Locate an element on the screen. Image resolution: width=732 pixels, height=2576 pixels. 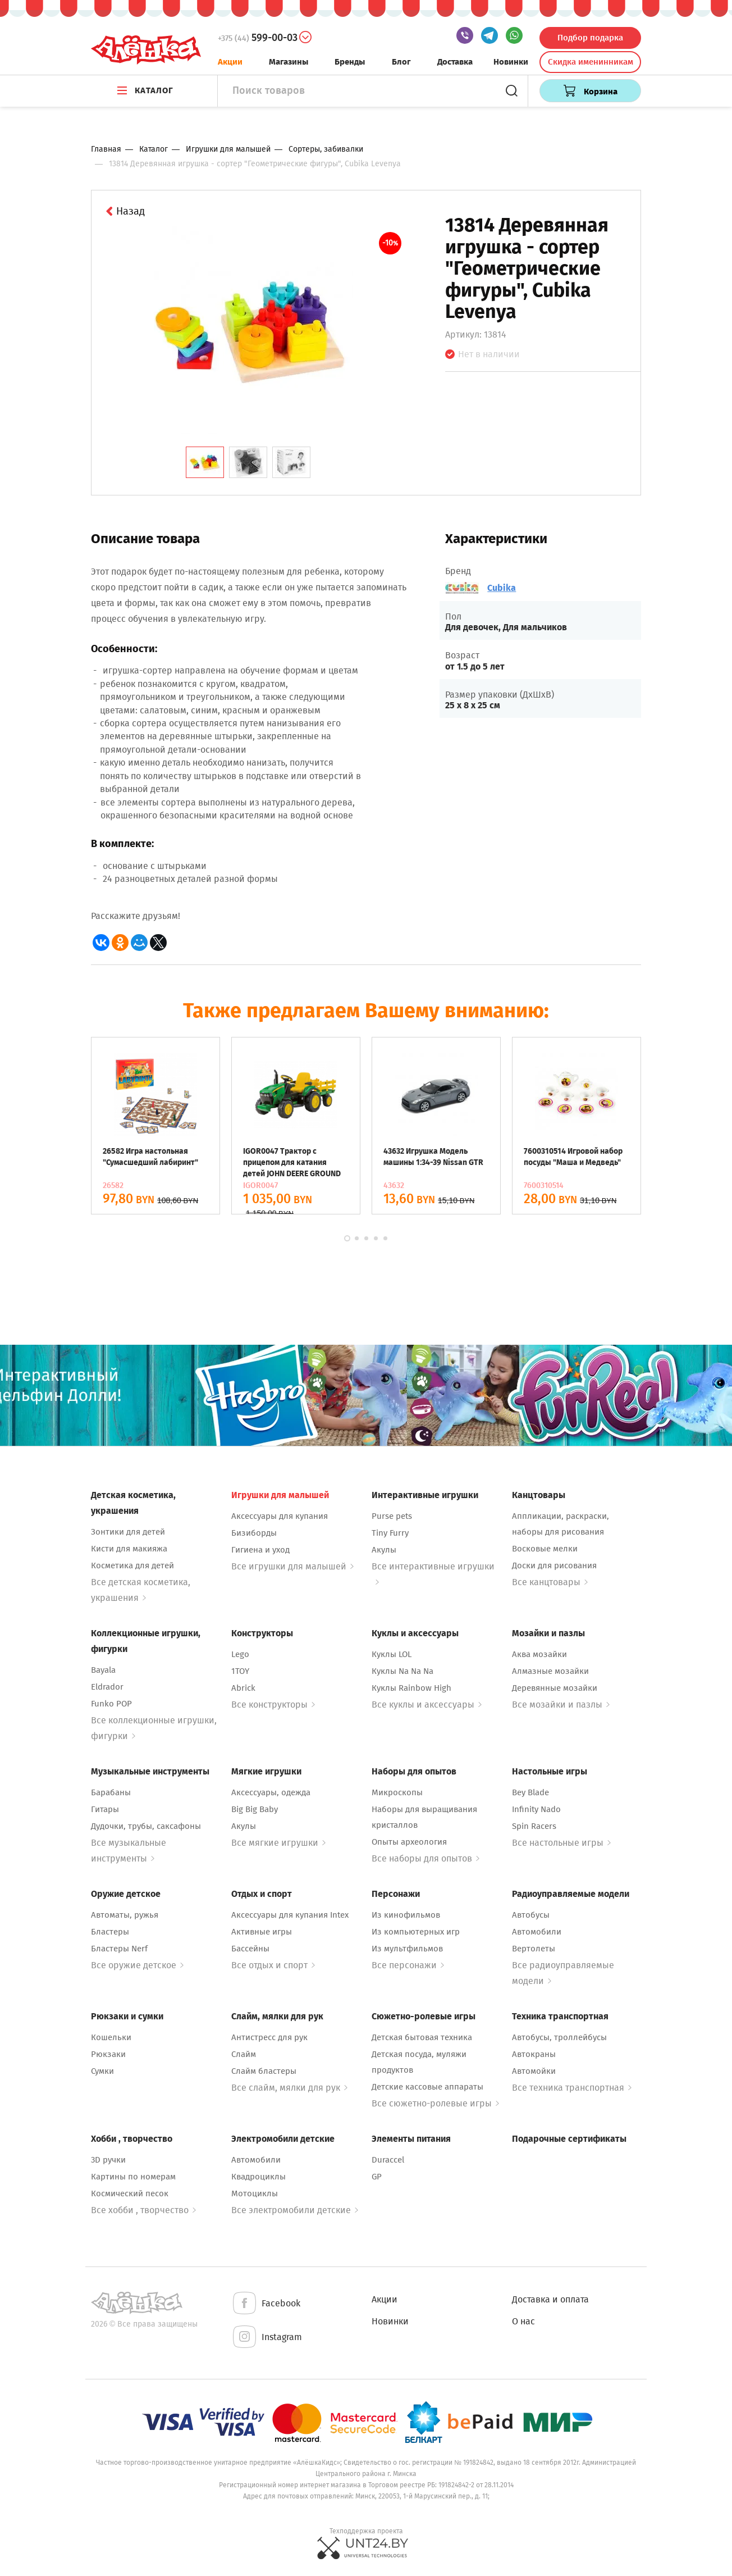
Все наборы для опытов is located at coordinates (425, 1858).